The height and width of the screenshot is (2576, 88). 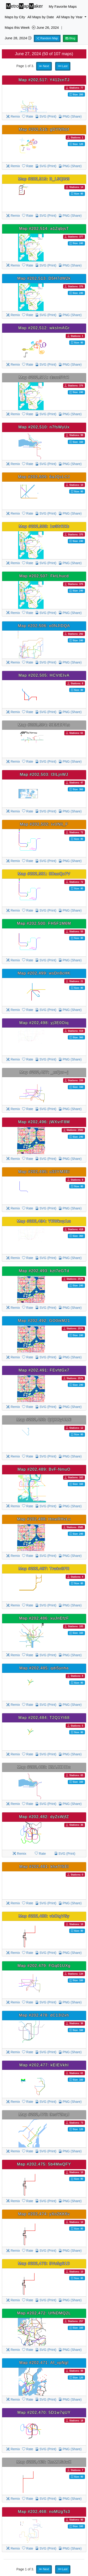 I want to click on Map #202,469: KmM1SdwX, so click(x=43, y=2462).